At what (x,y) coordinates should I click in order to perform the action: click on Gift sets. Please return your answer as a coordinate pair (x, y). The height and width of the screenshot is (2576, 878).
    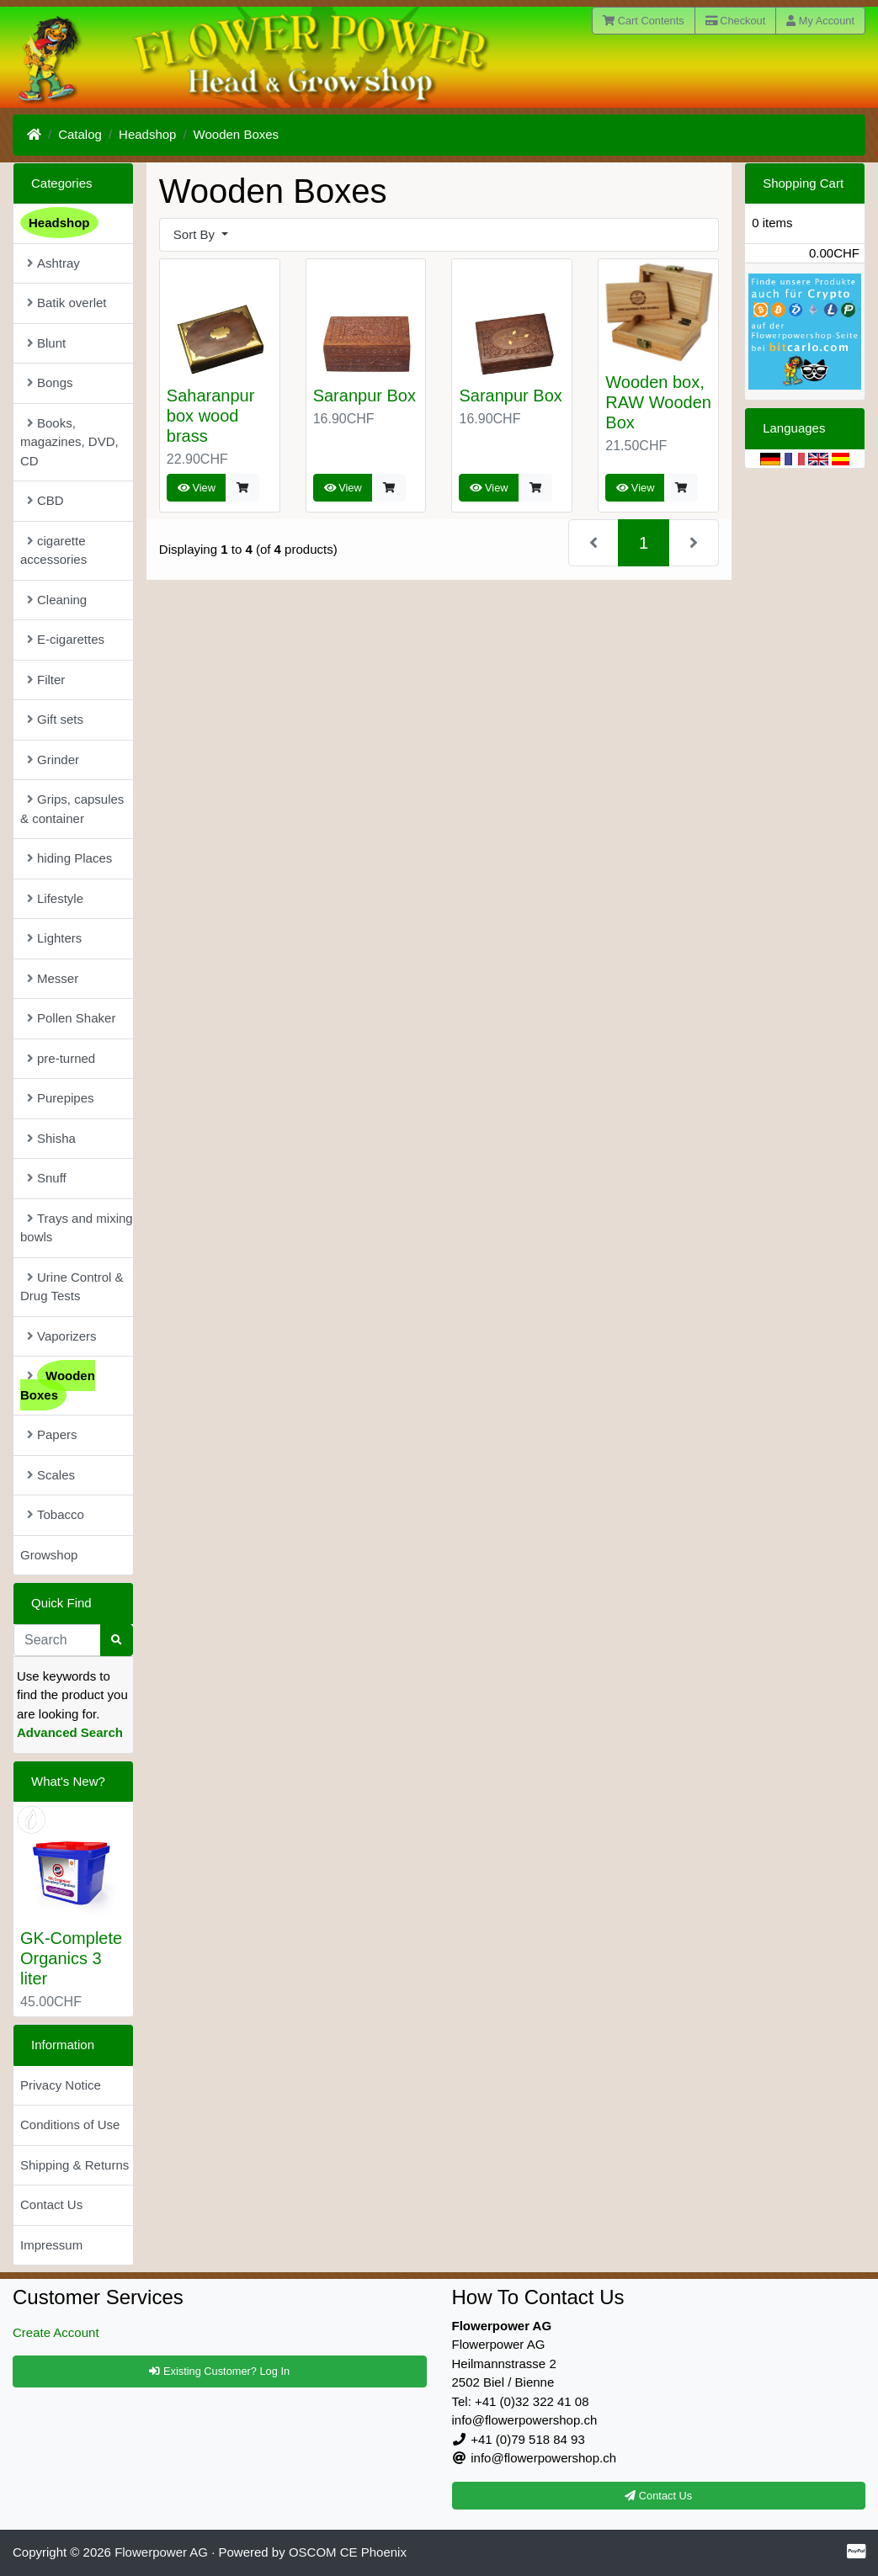
    Looking at the image, I should click on (55, 719).